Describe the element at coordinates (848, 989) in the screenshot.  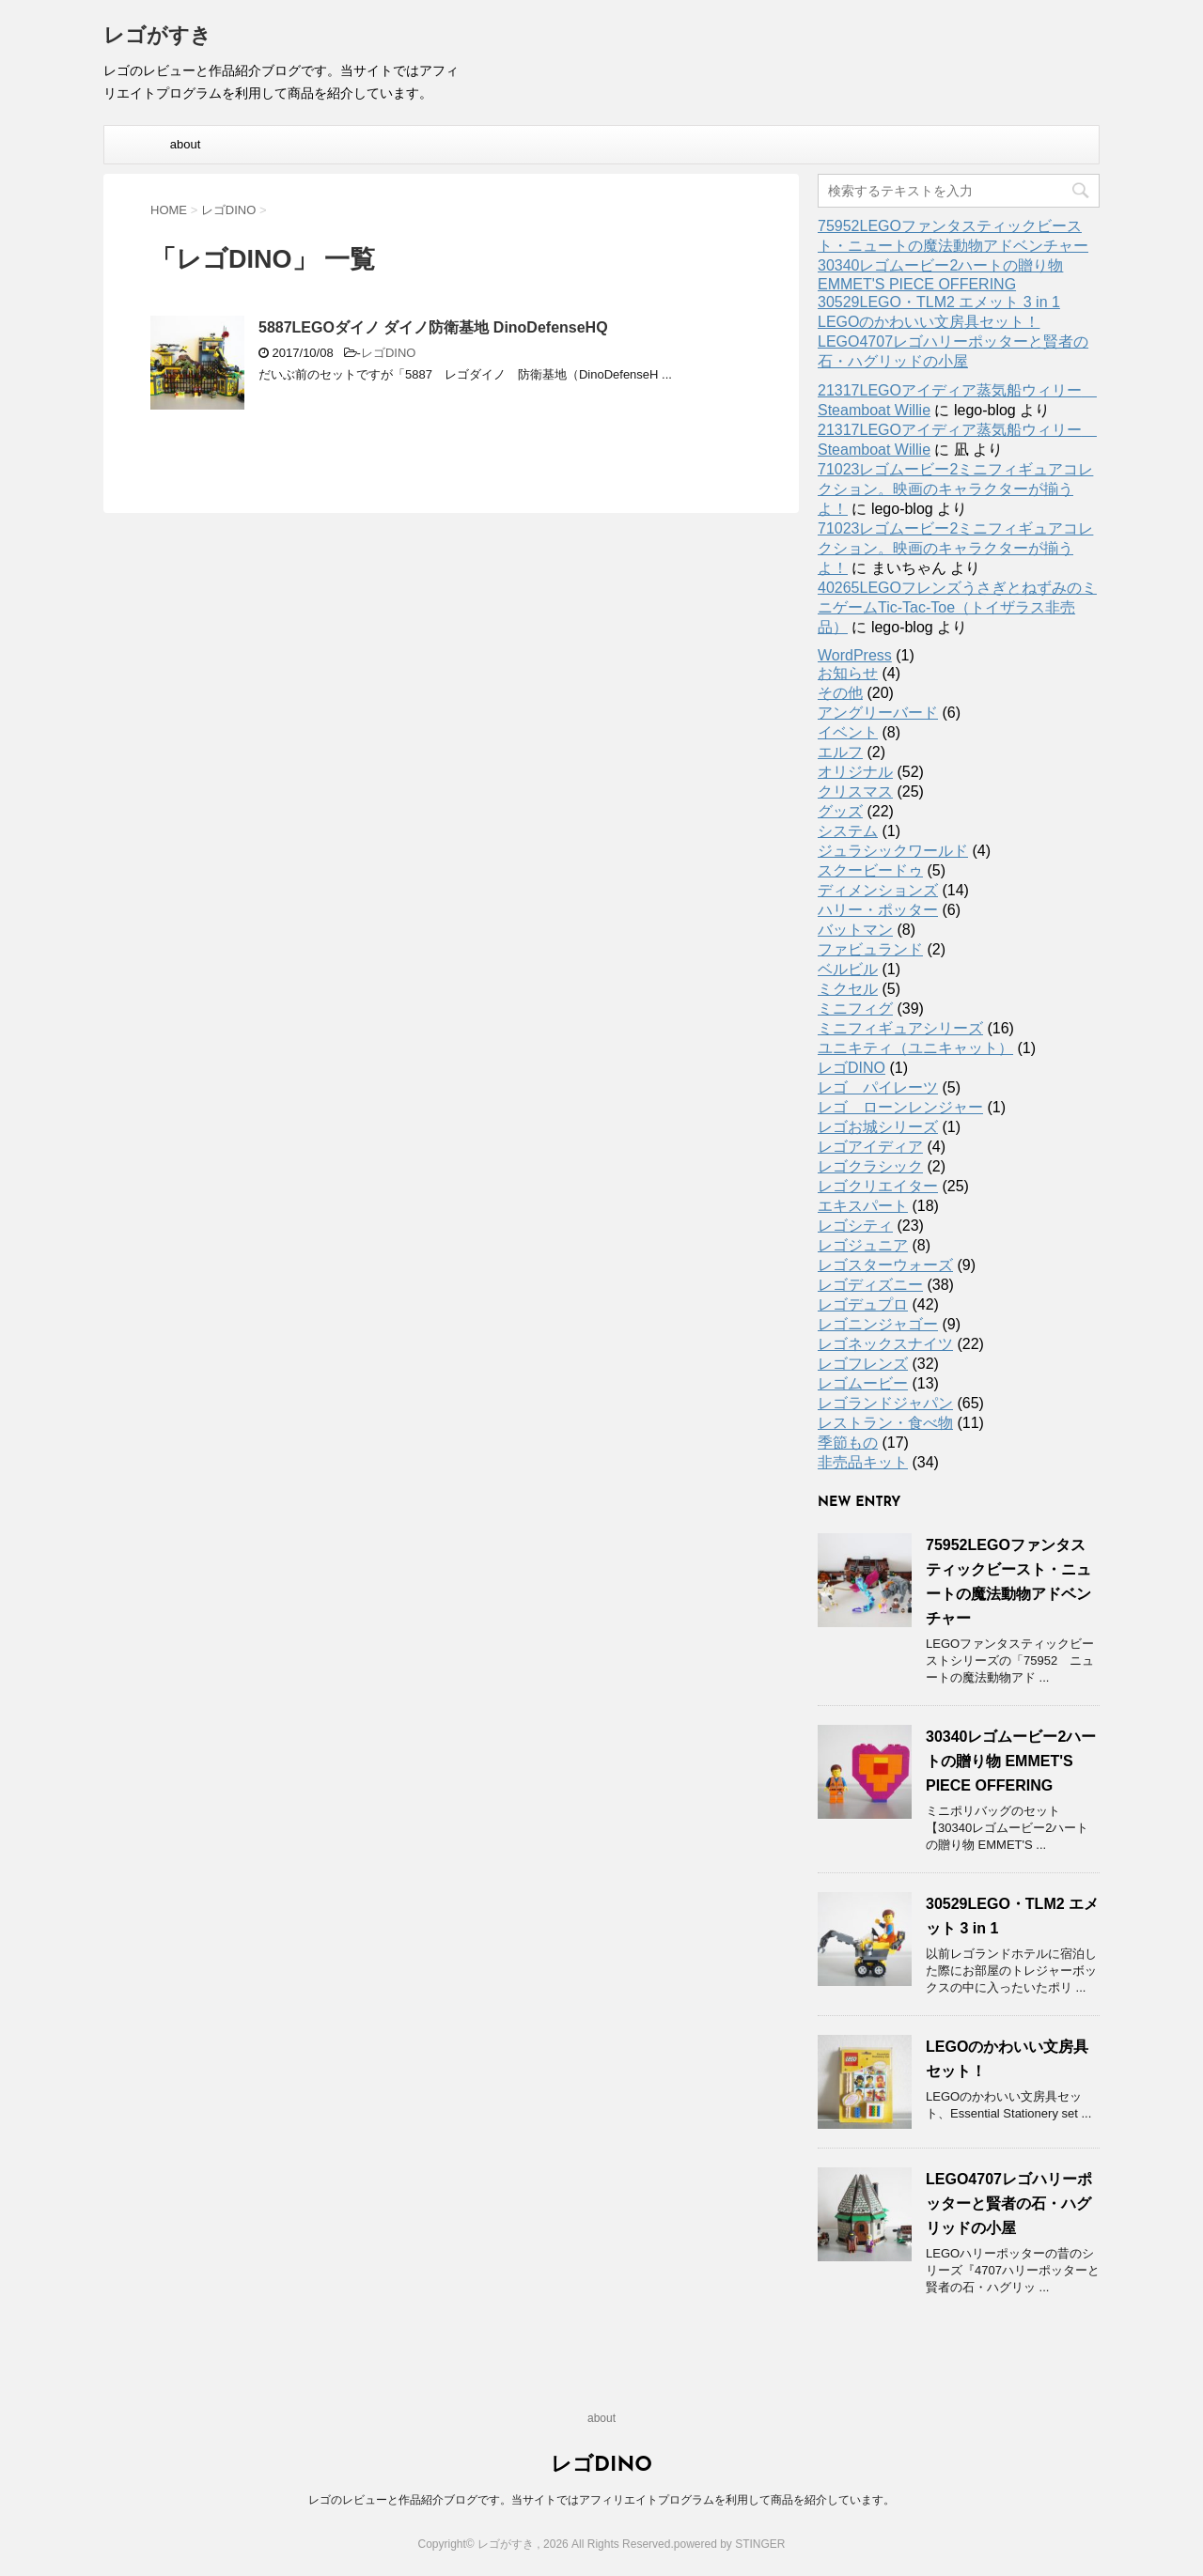
I see `ミクセル` at that location.